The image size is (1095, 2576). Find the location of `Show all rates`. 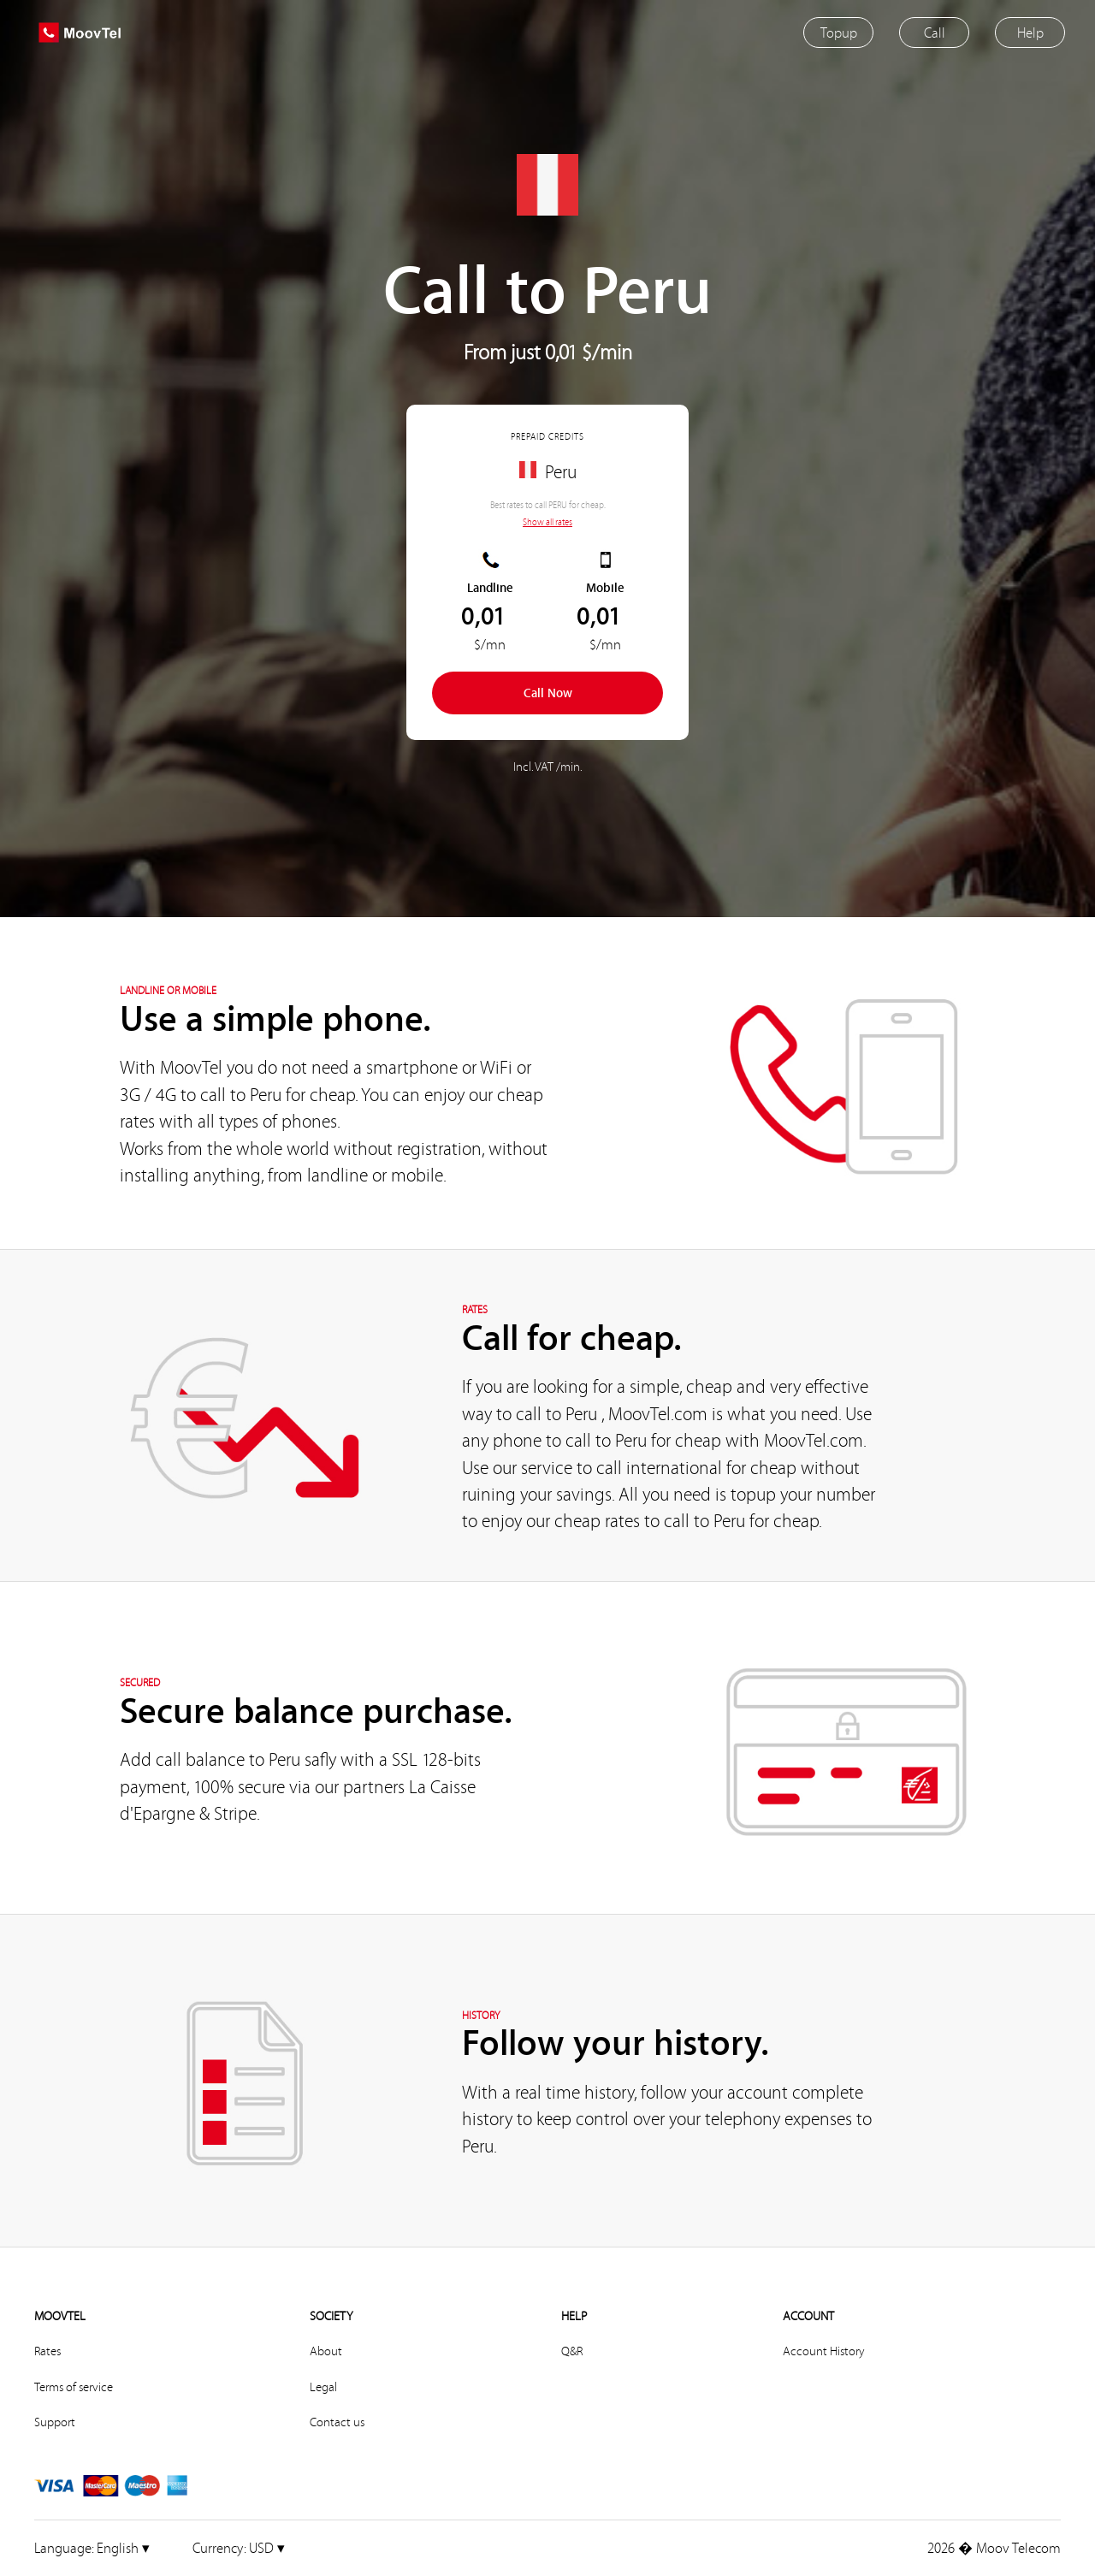

Show all rates is located at coordinates (547, 522).